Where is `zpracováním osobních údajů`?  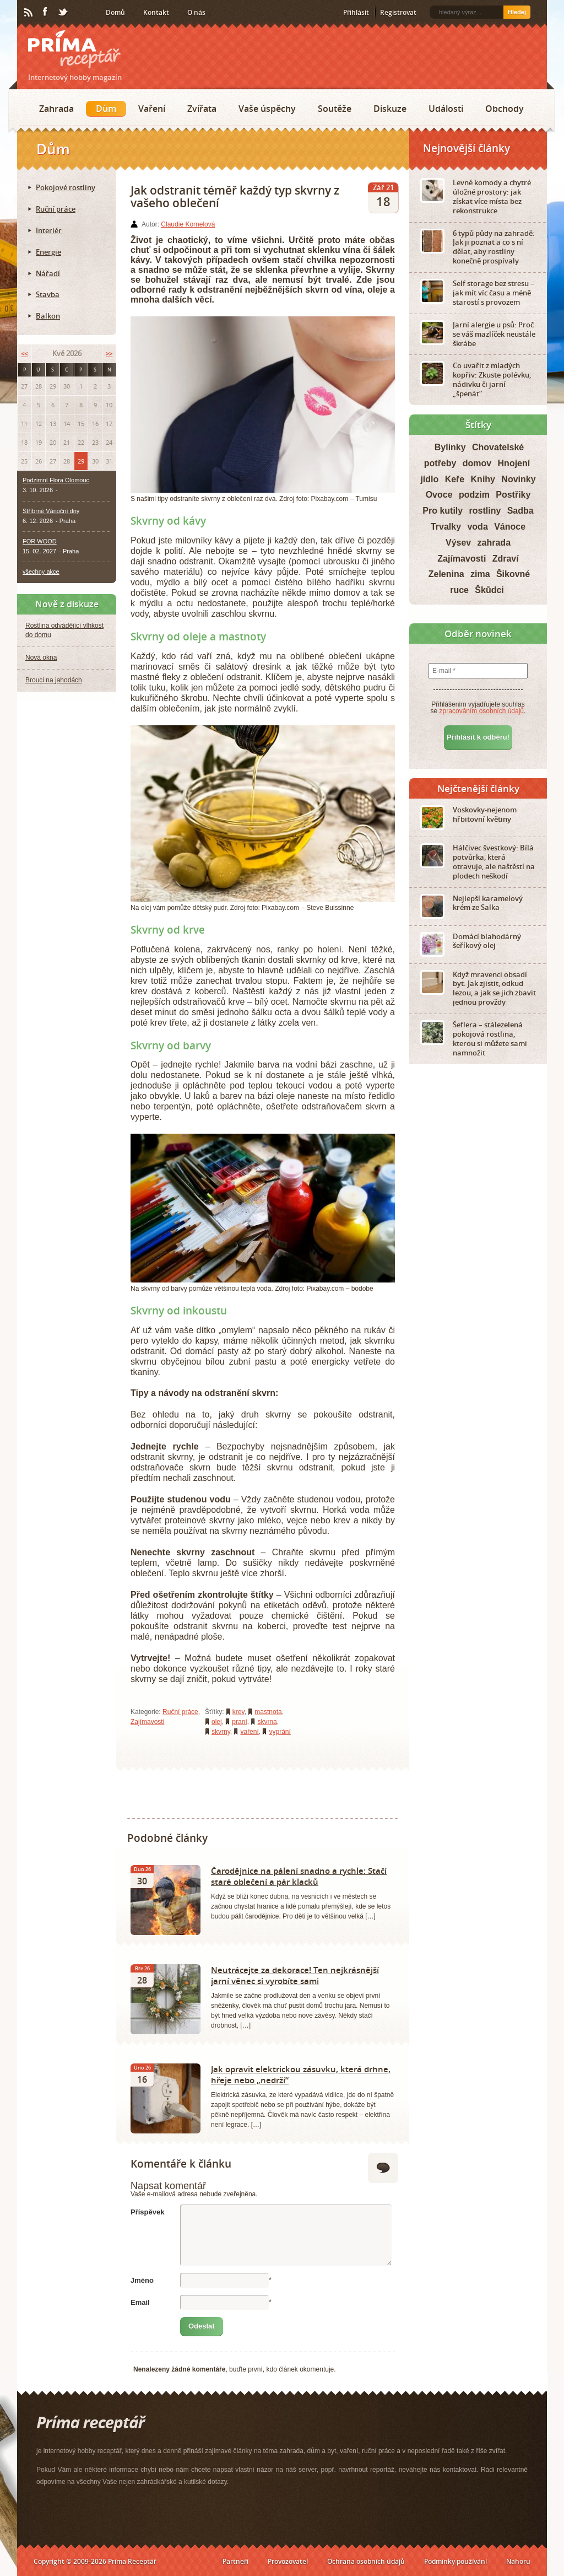 zpracováním osobních údajů is located at coordinates (482, 711).